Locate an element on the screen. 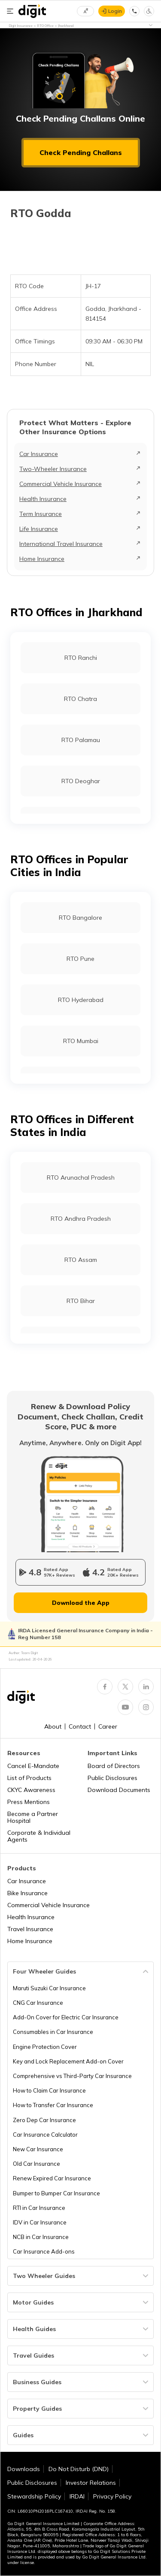  Zero Dep Car Insurance is located at coordinates (44, 2120).